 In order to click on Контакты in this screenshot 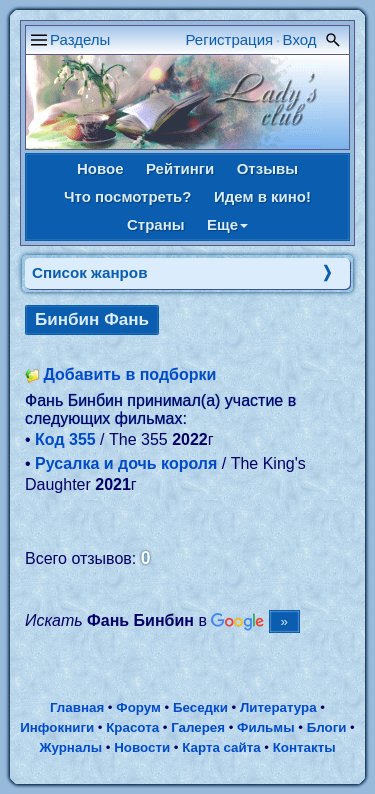, I will do `click(304, 747)`.